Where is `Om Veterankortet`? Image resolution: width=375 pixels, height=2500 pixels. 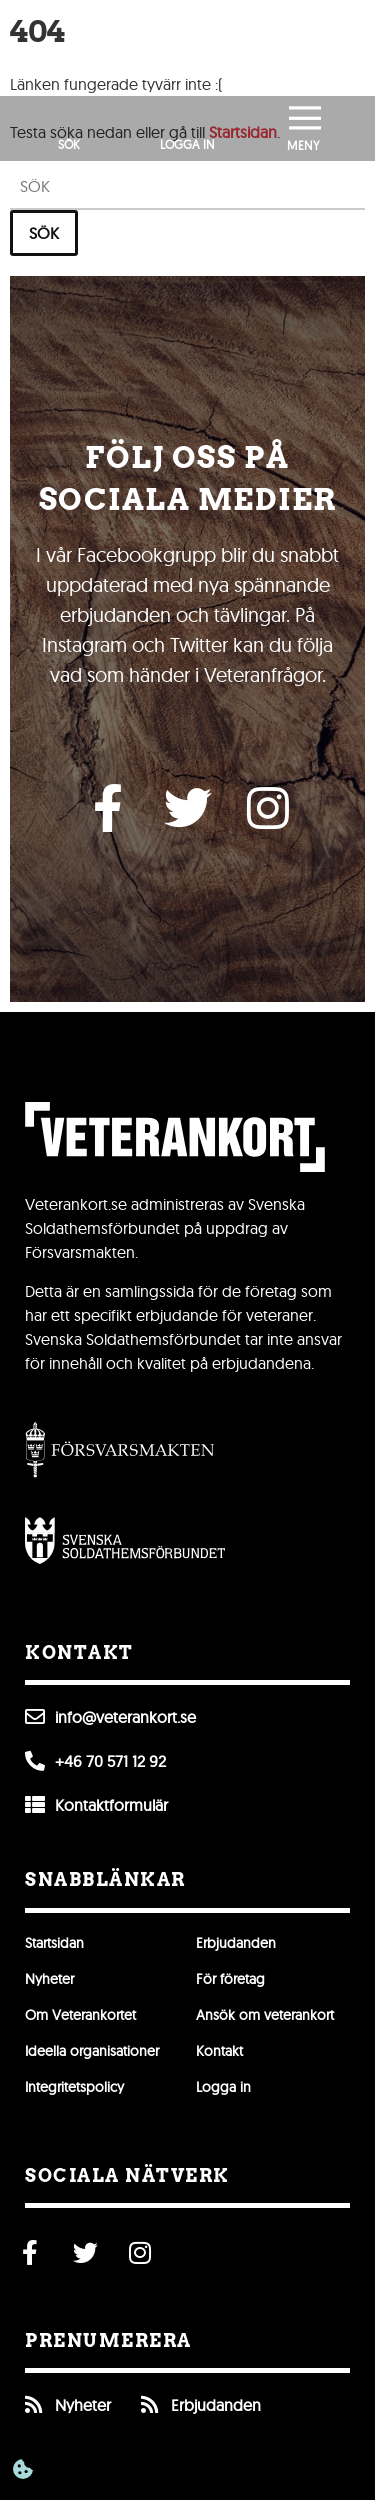
Om Veterankortet is located at coordinates (80, 2015).